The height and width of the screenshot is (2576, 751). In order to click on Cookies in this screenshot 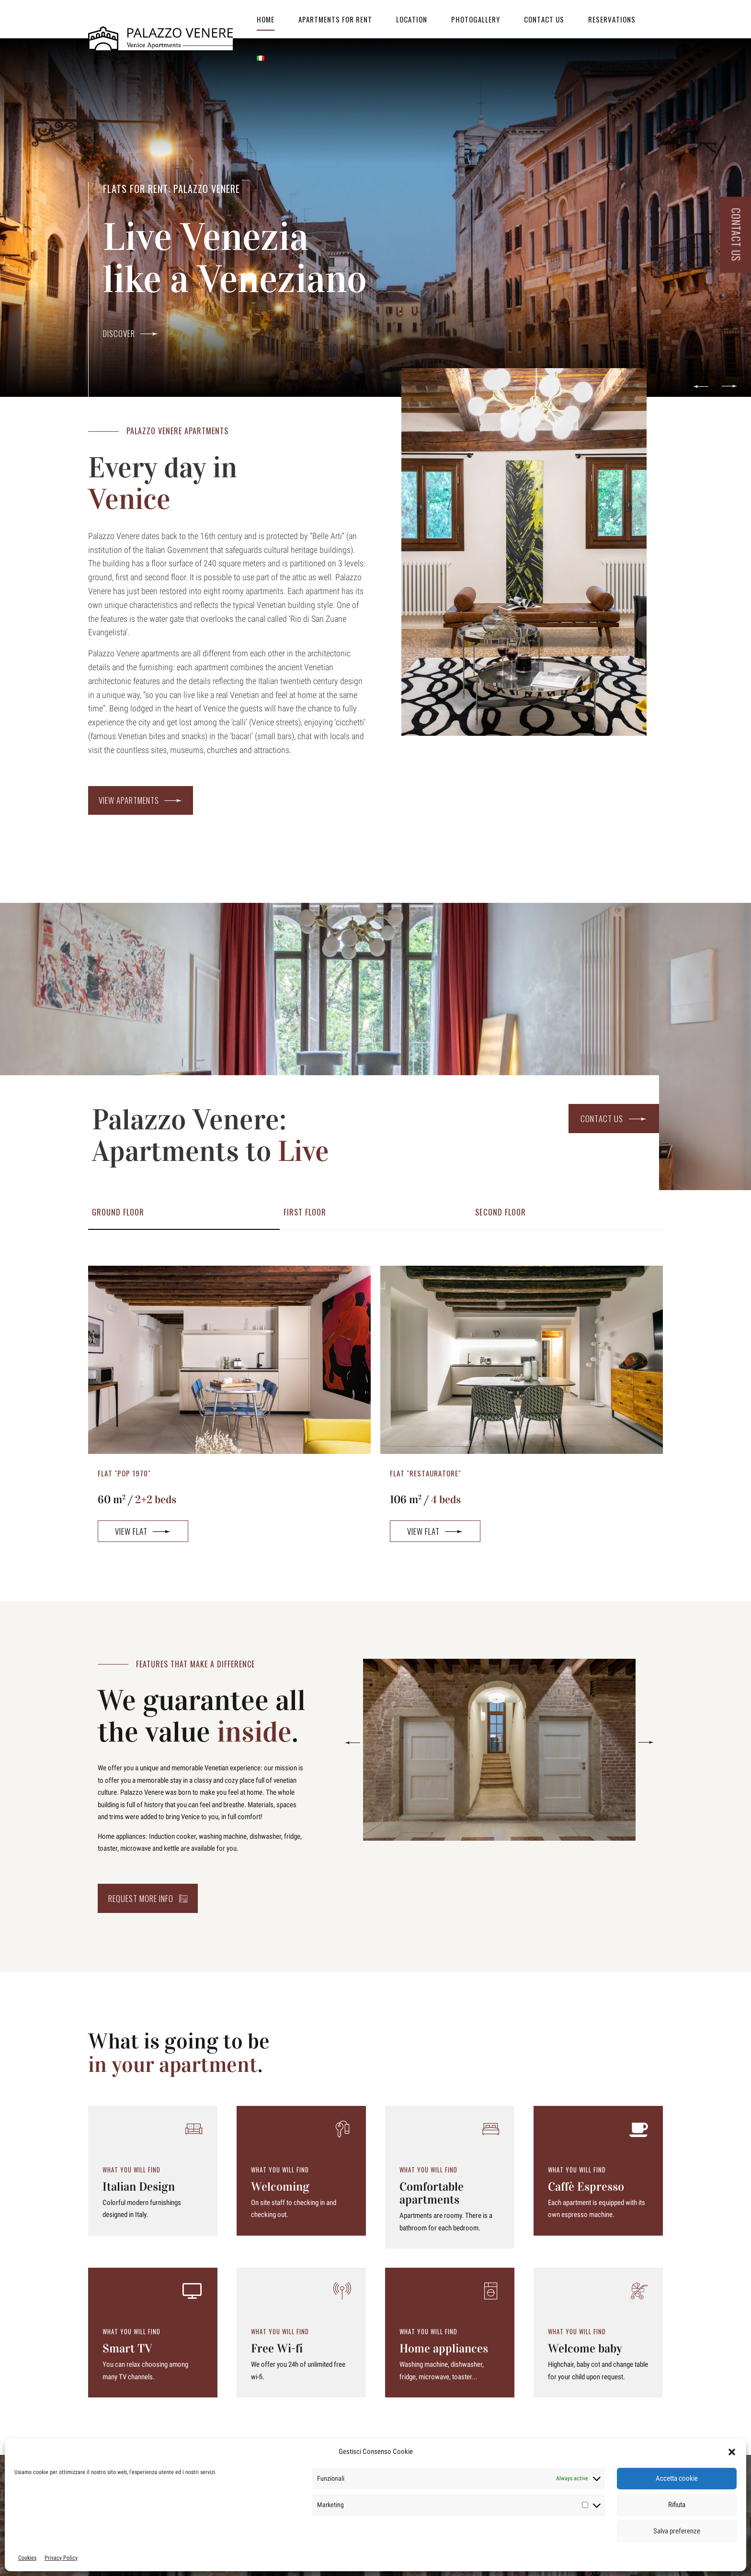, I will do `click(27, 2557)`.